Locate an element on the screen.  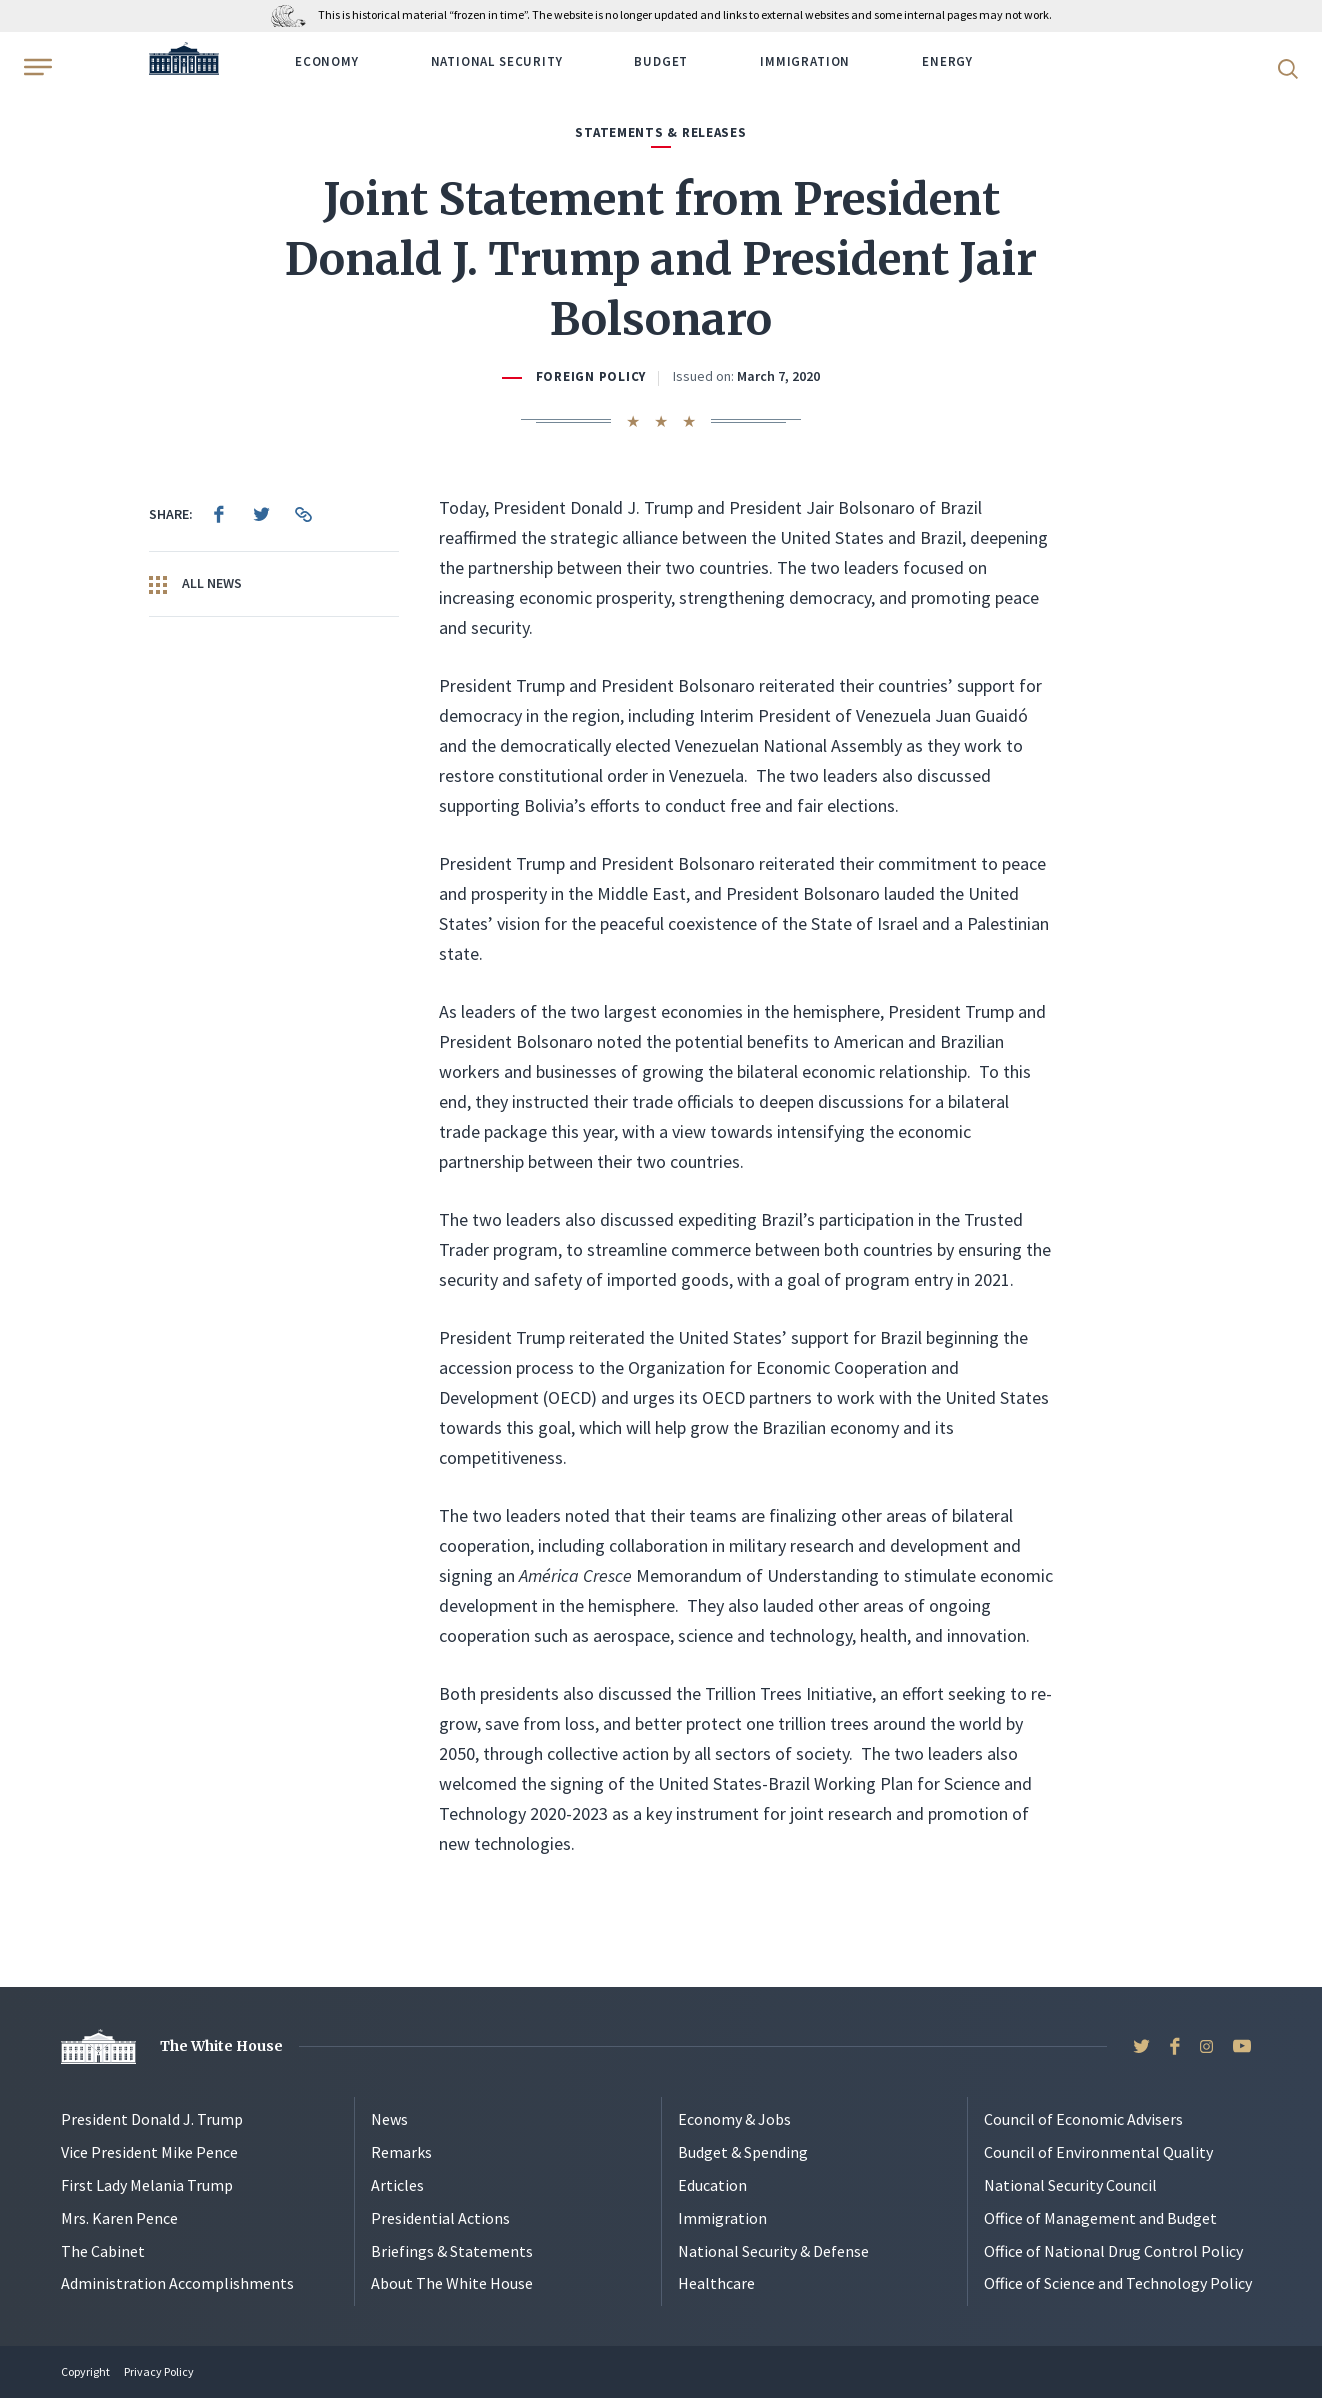
Briefings & Statements is located at coordinates (452, 2251).